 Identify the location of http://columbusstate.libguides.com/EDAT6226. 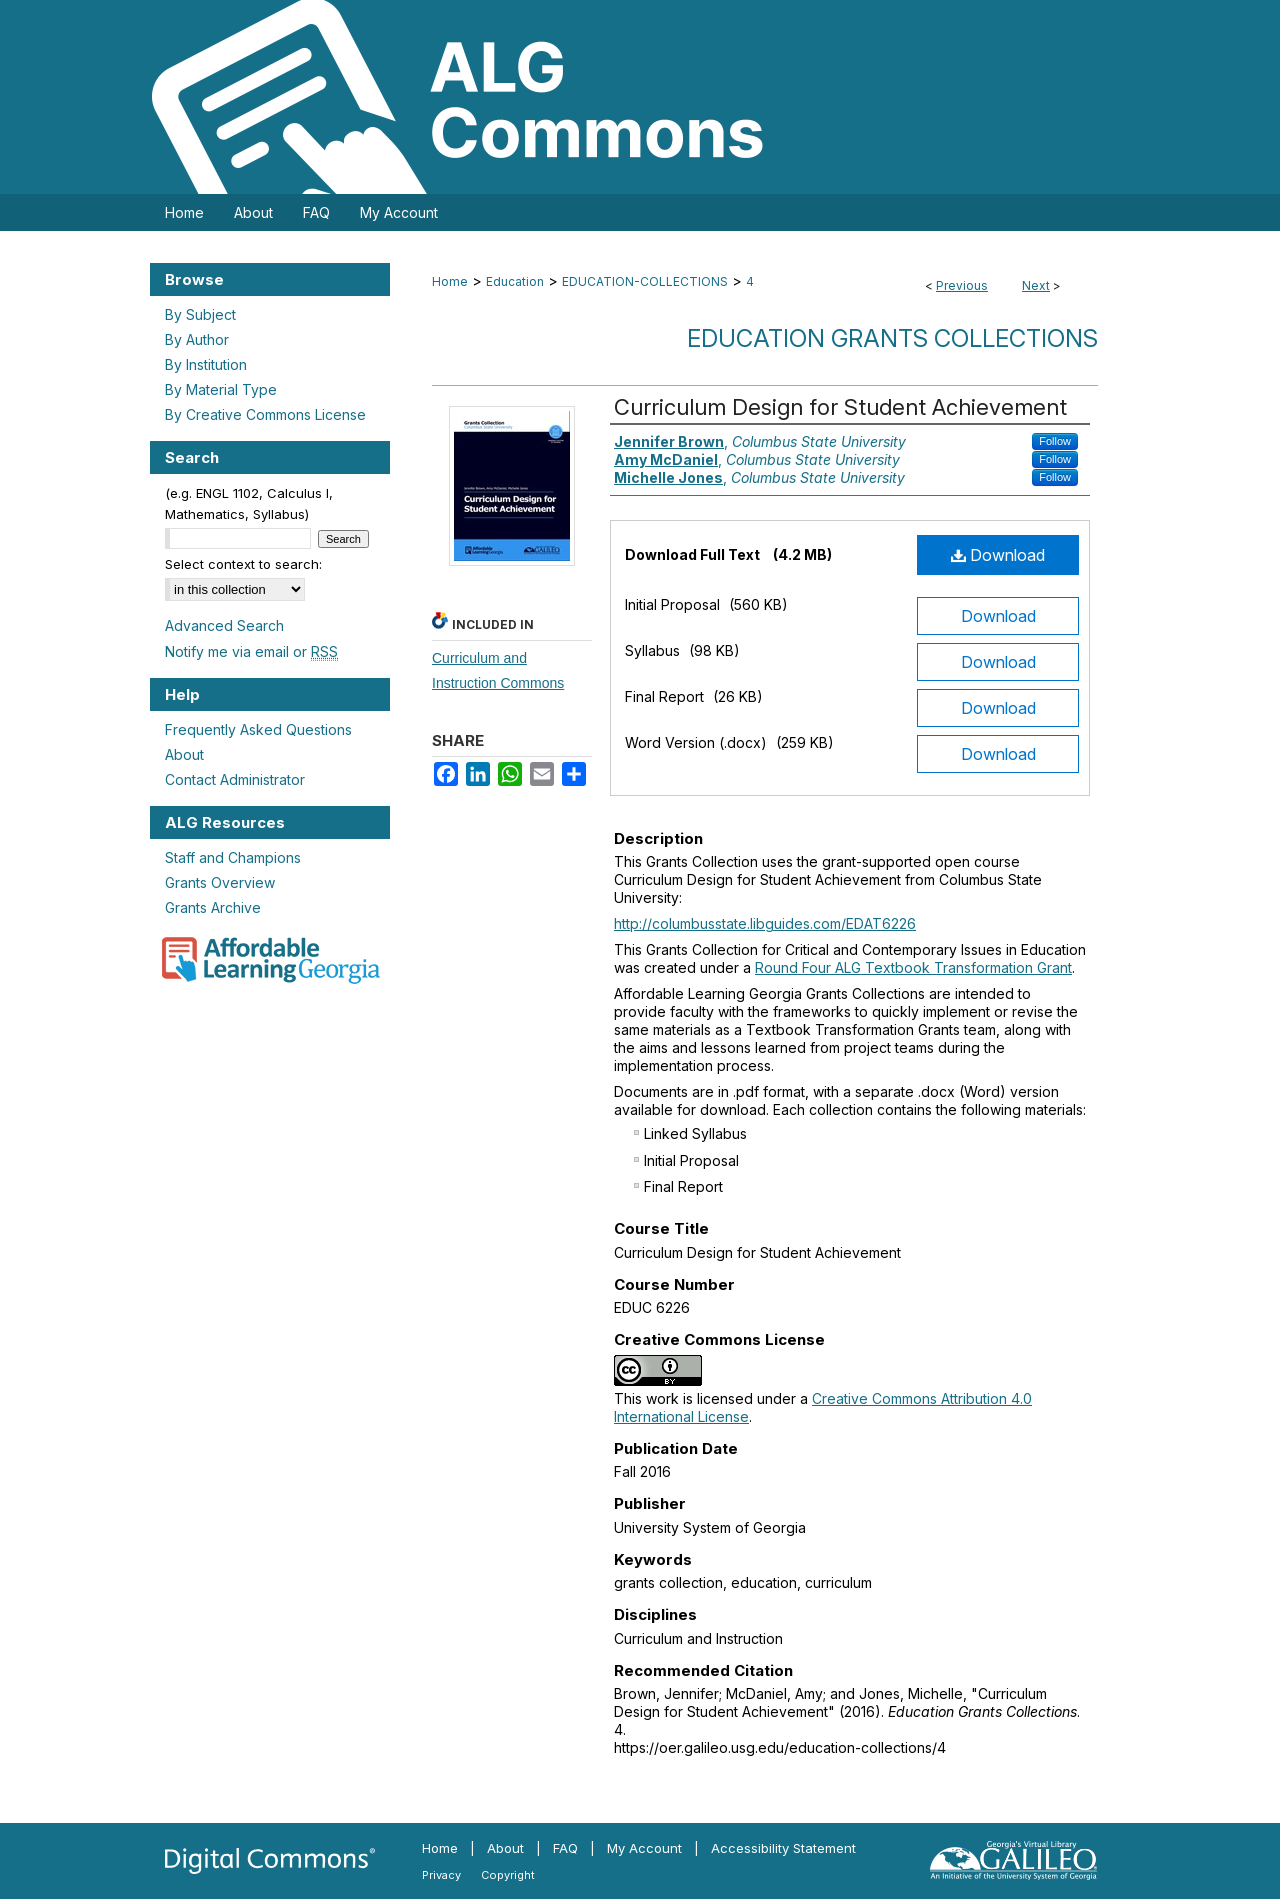
(765, 923).